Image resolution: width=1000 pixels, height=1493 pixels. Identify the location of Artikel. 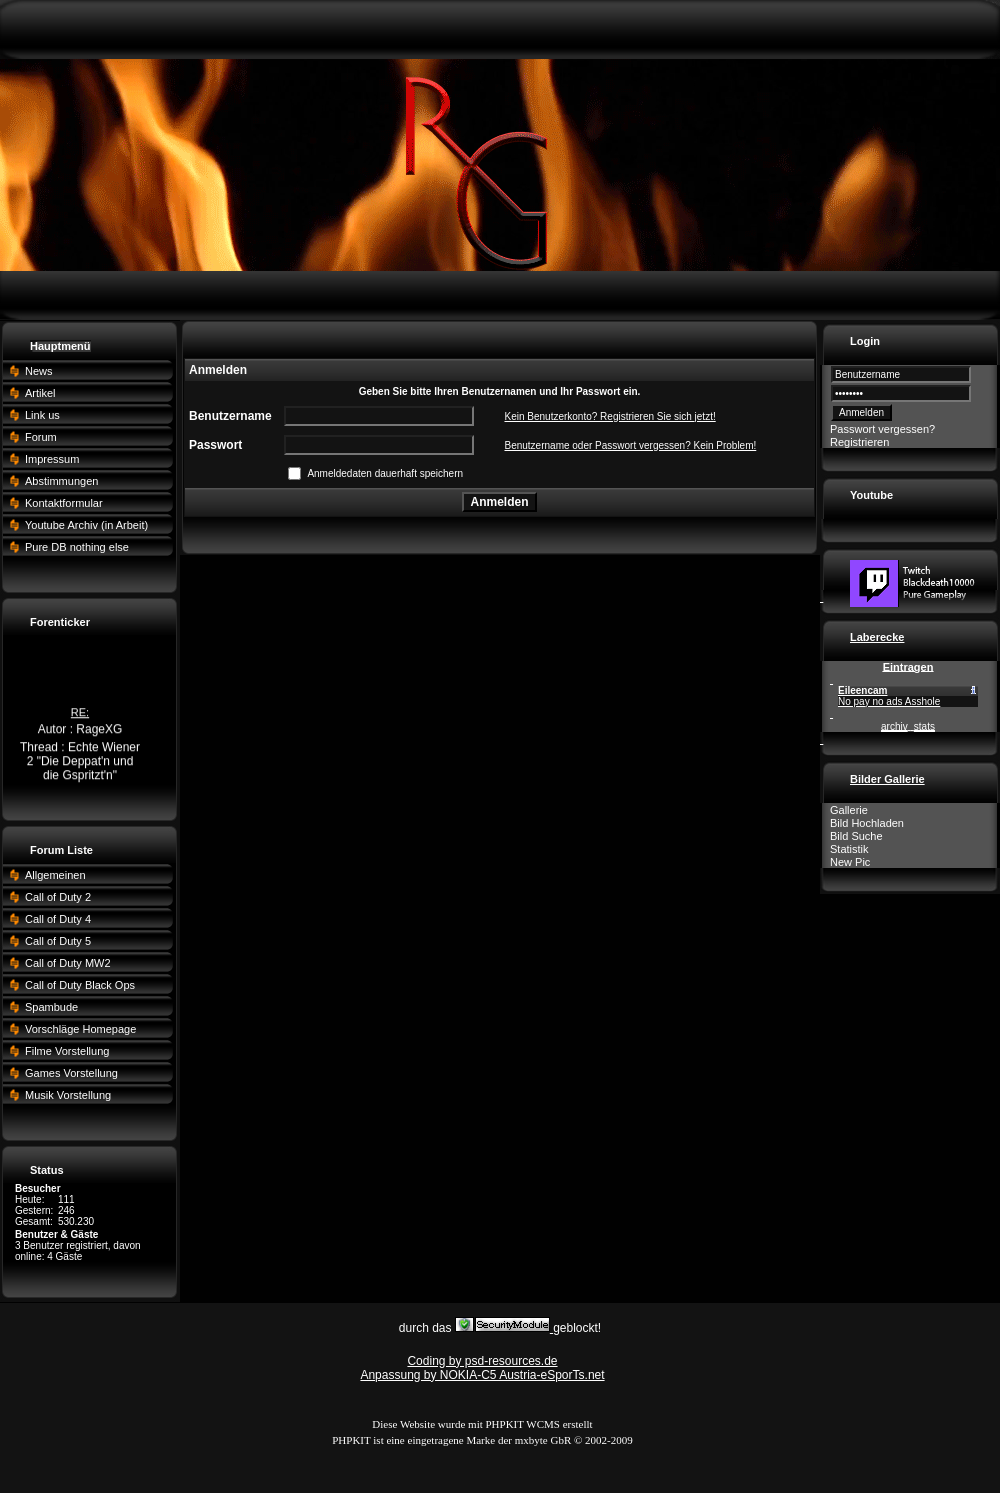
(40, 393).